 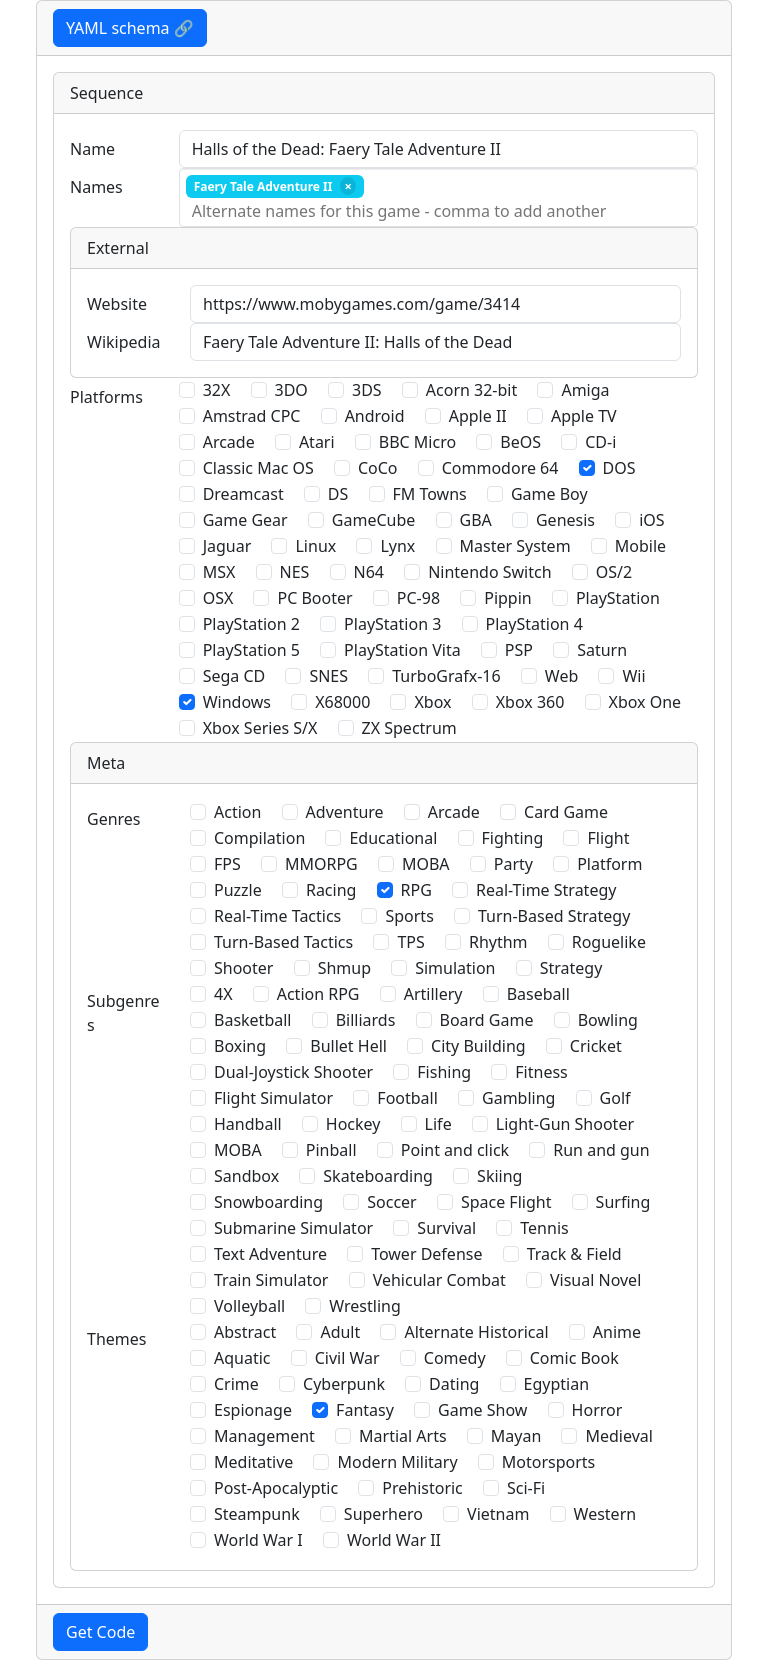 I want to click on World War I, so click(x=258, y=1540).